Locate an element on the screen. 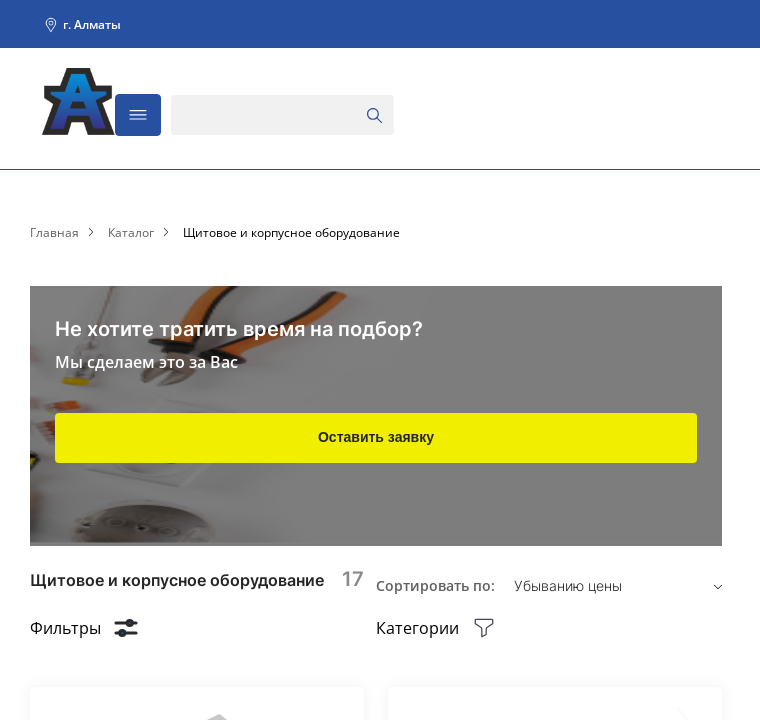 Image resolution: width=760 pixels, height=720 pixels. Каталог is located at coordinates (131, 233).